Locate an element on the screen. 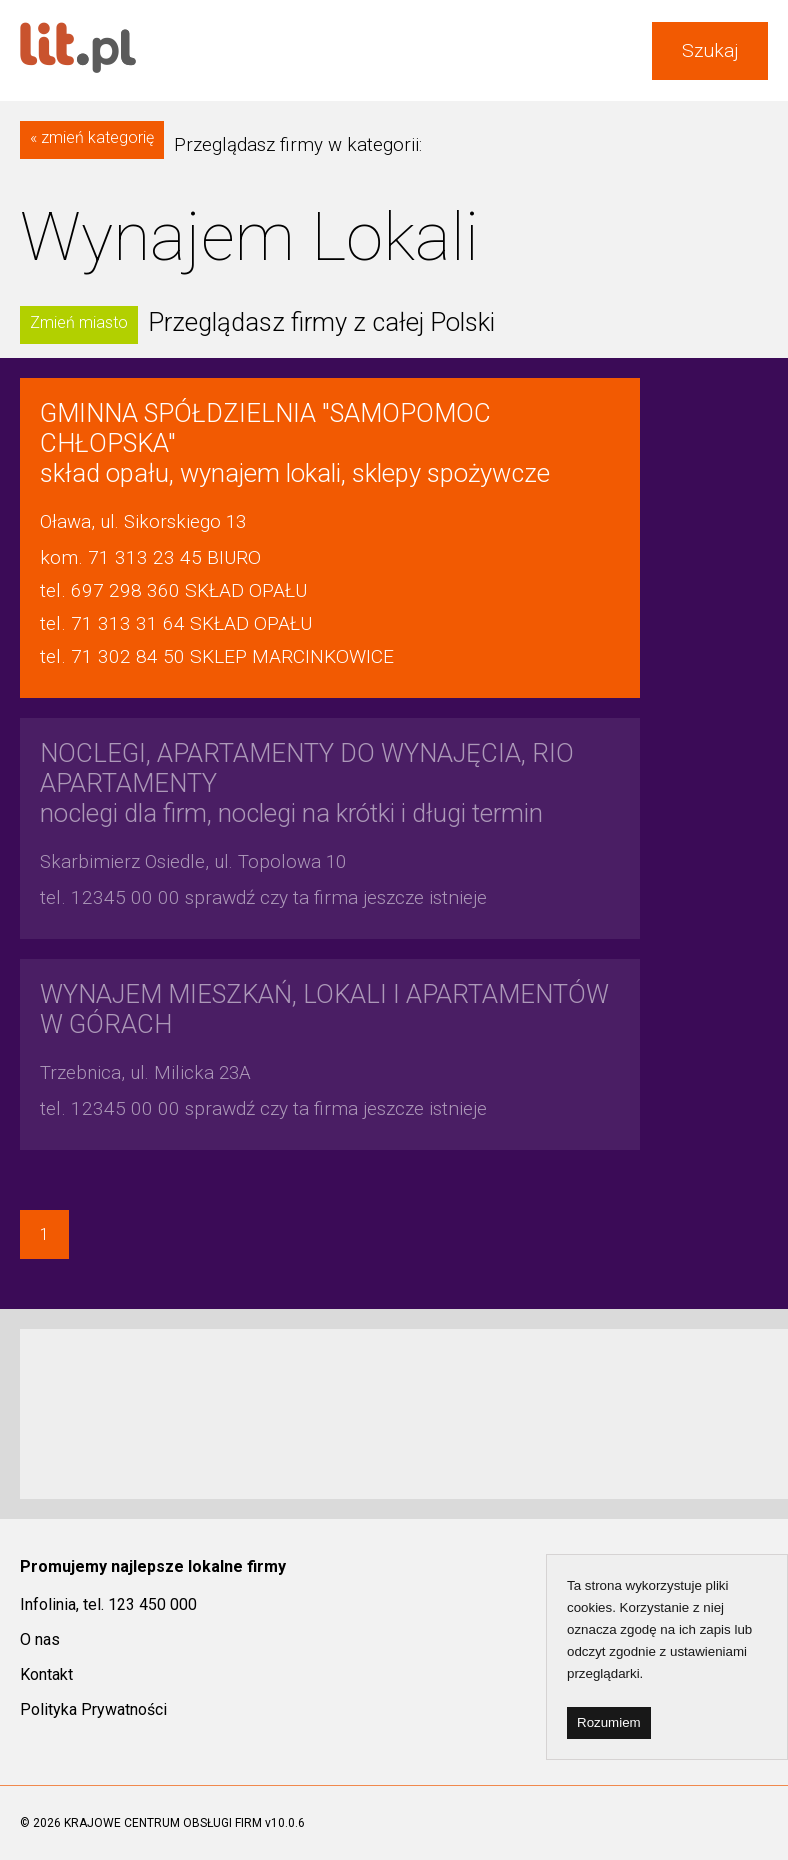  « zmień kategorię is located at coordinates (92, 137).